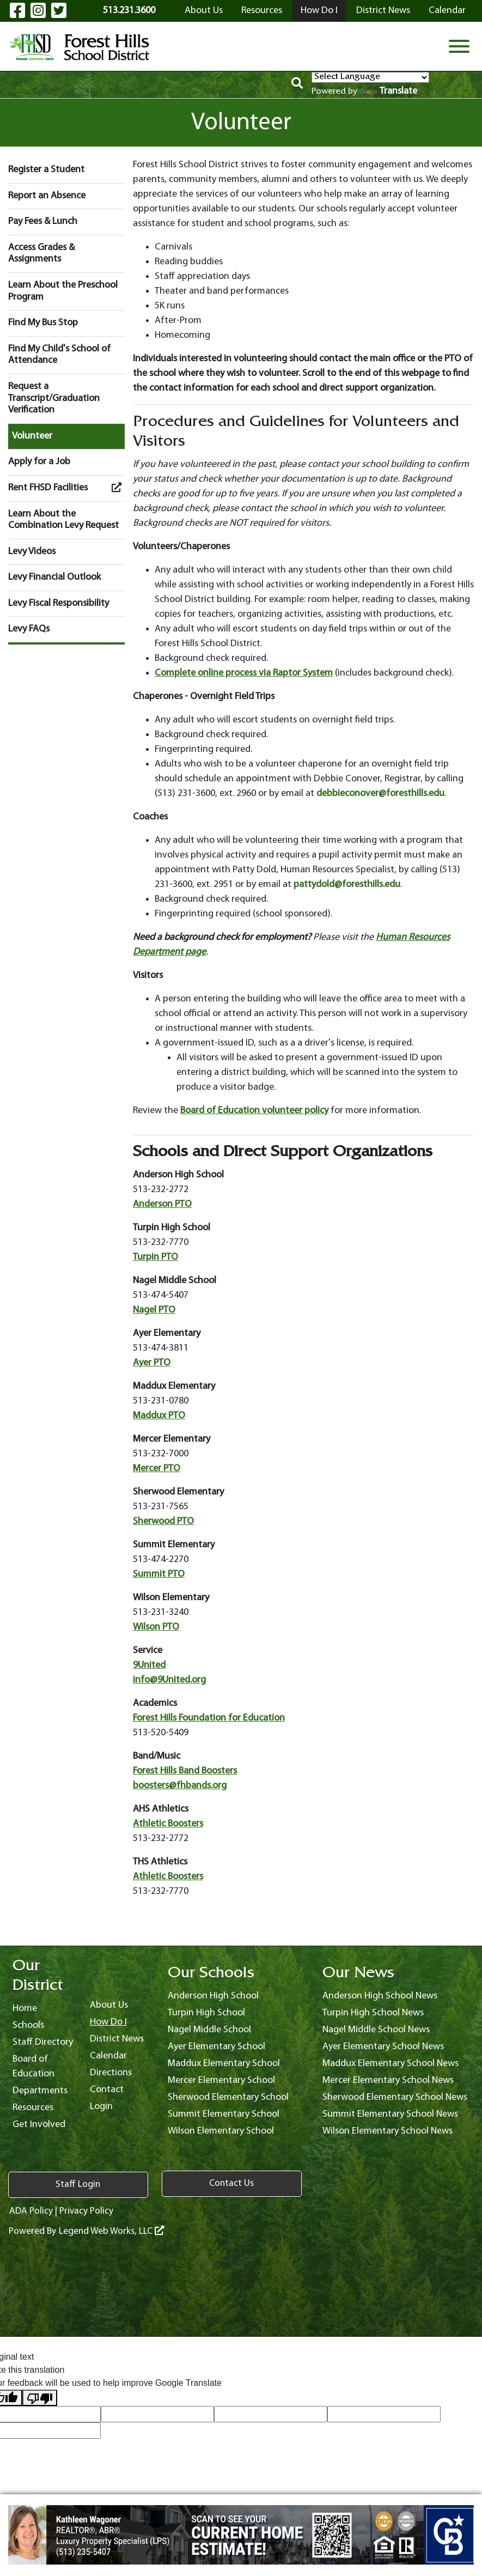 Image resolution: width=482 pixels, height=2576 pixels. What do you see at coordinates (40, 2091) in the screenshot?
I see `Departments` at bounding box center [40, 2091].